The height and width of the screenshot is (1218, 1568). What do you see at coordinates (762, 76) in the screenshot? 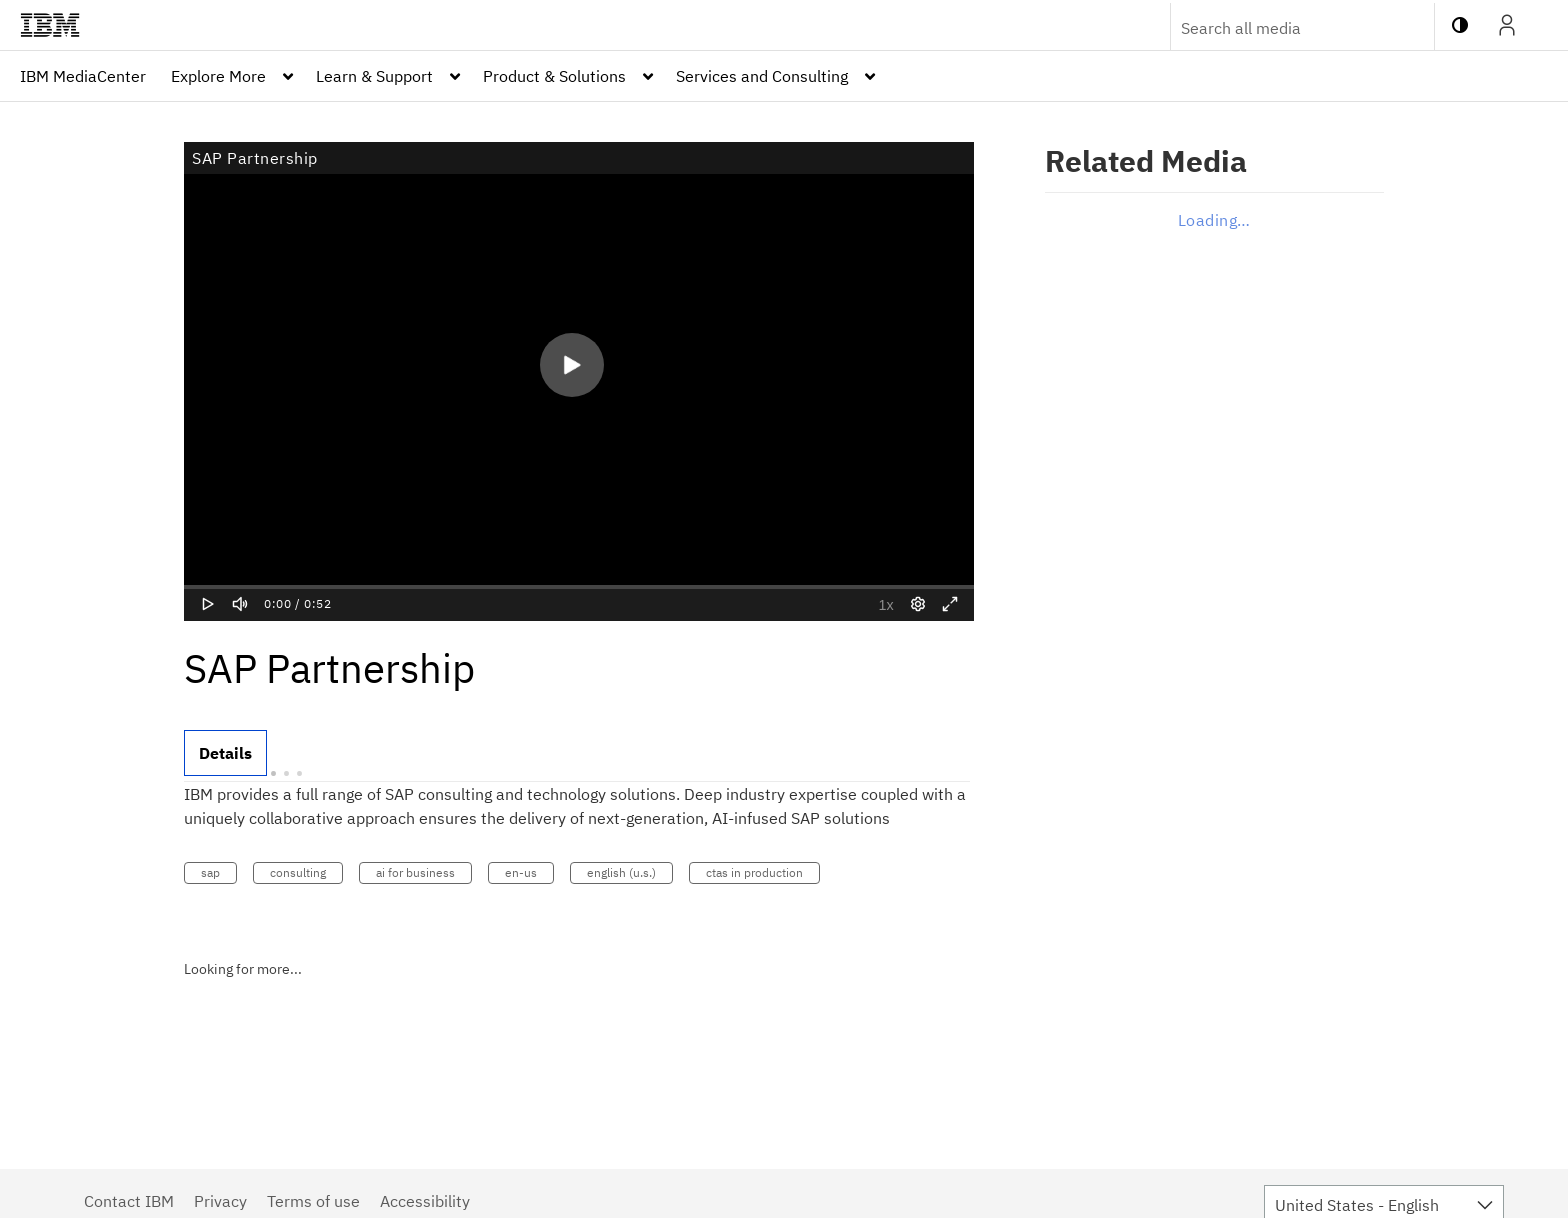
I see `Services and Consulting [button]` at bounding box center [762, 76].